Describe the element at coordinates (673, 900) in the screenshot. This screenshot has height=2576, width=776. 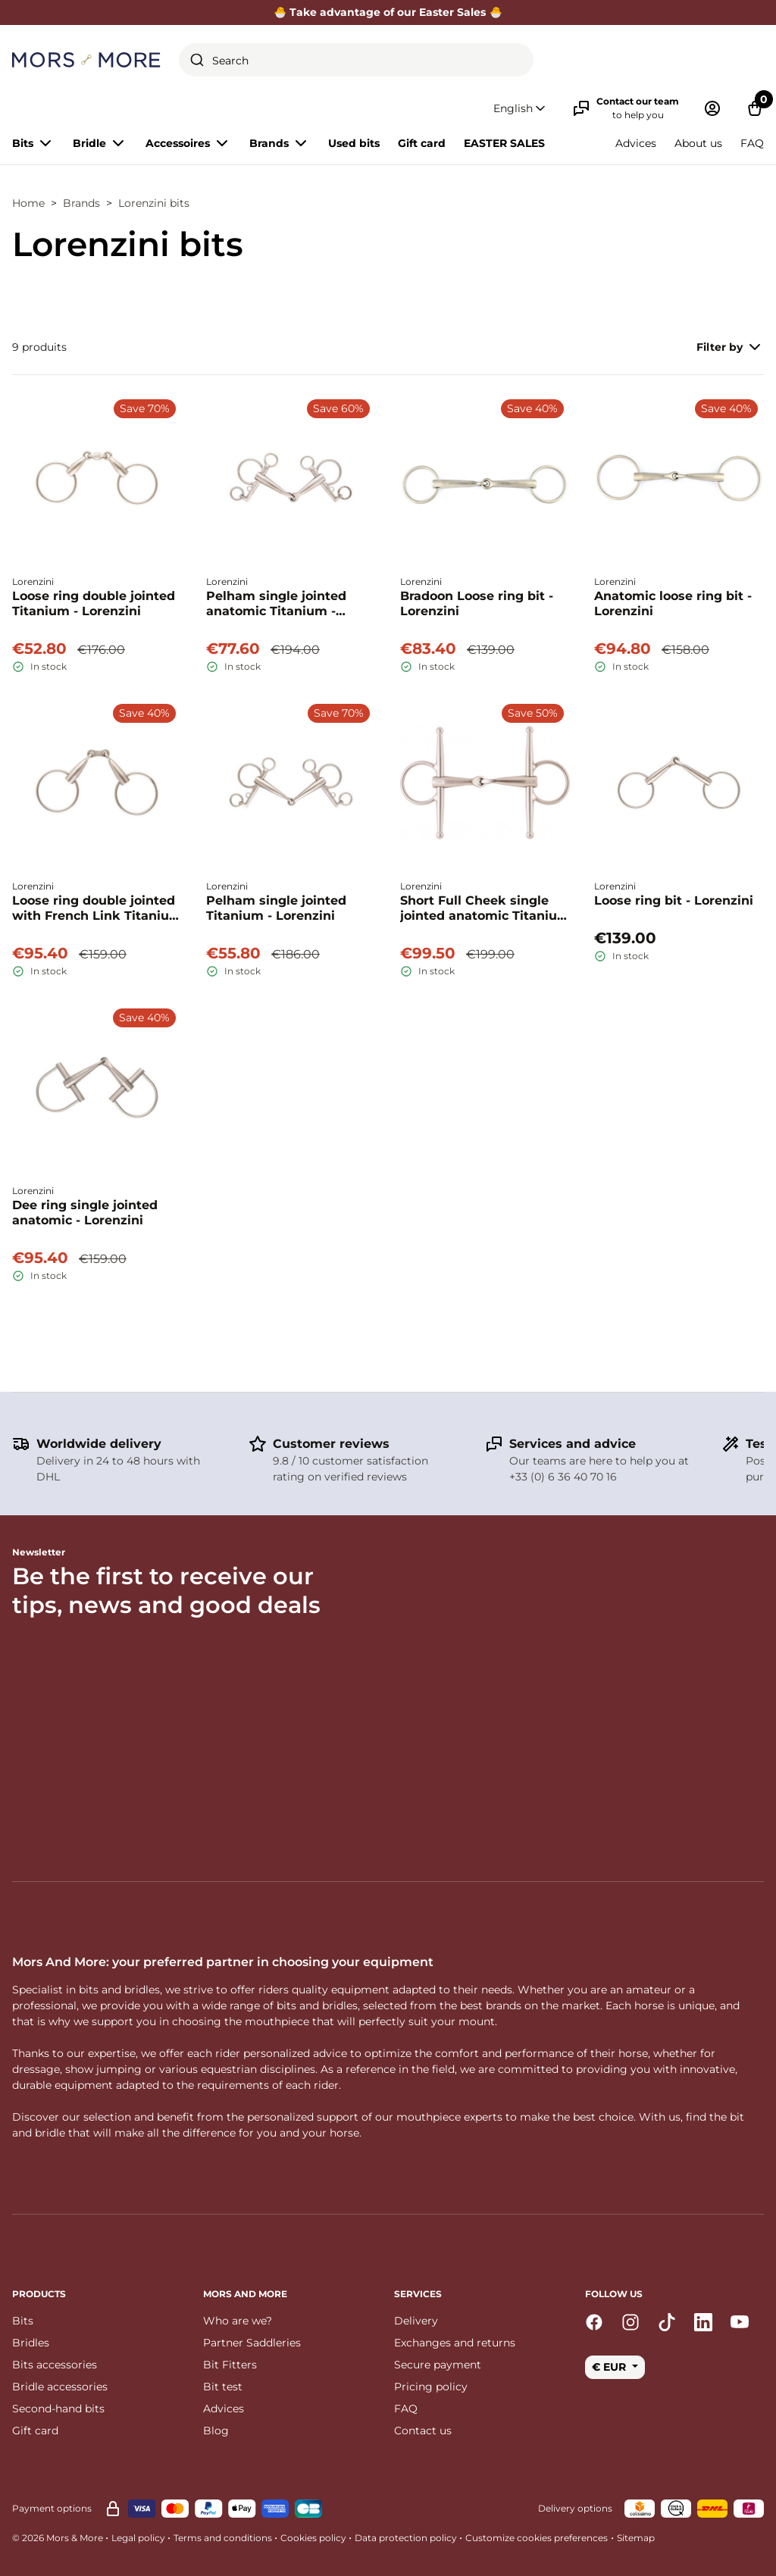
I see `Loose ring bit - Lorenzini` at that location.